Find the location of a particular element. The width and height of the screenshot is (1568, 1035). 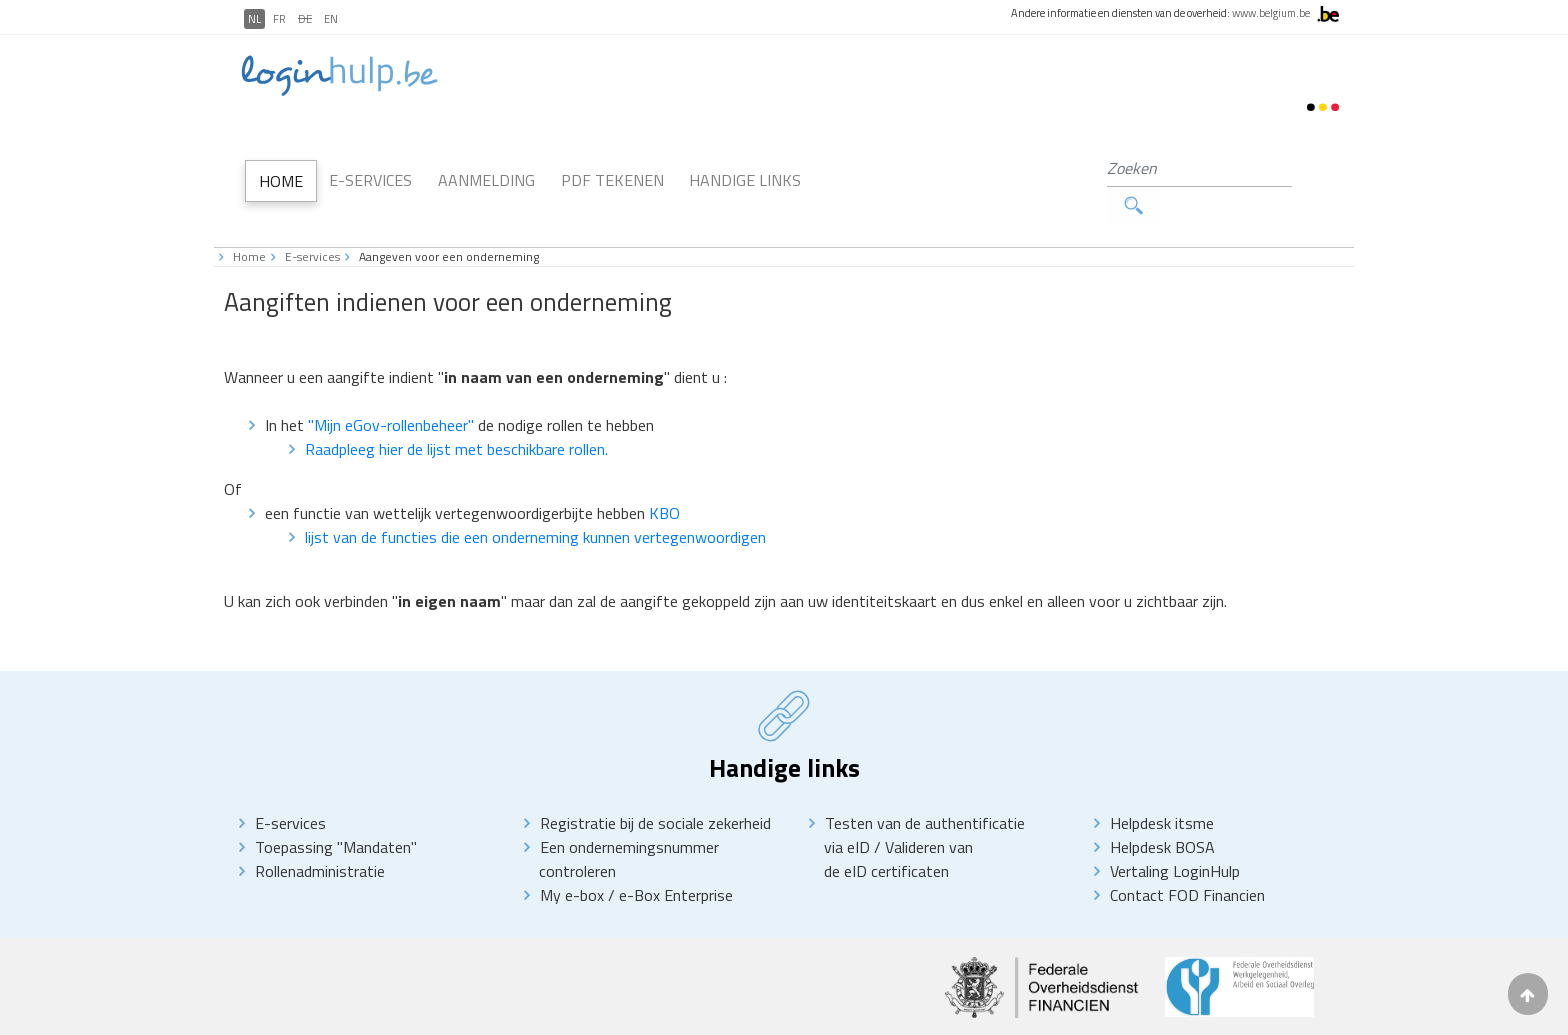

DE is located at coordinates (305, 19).